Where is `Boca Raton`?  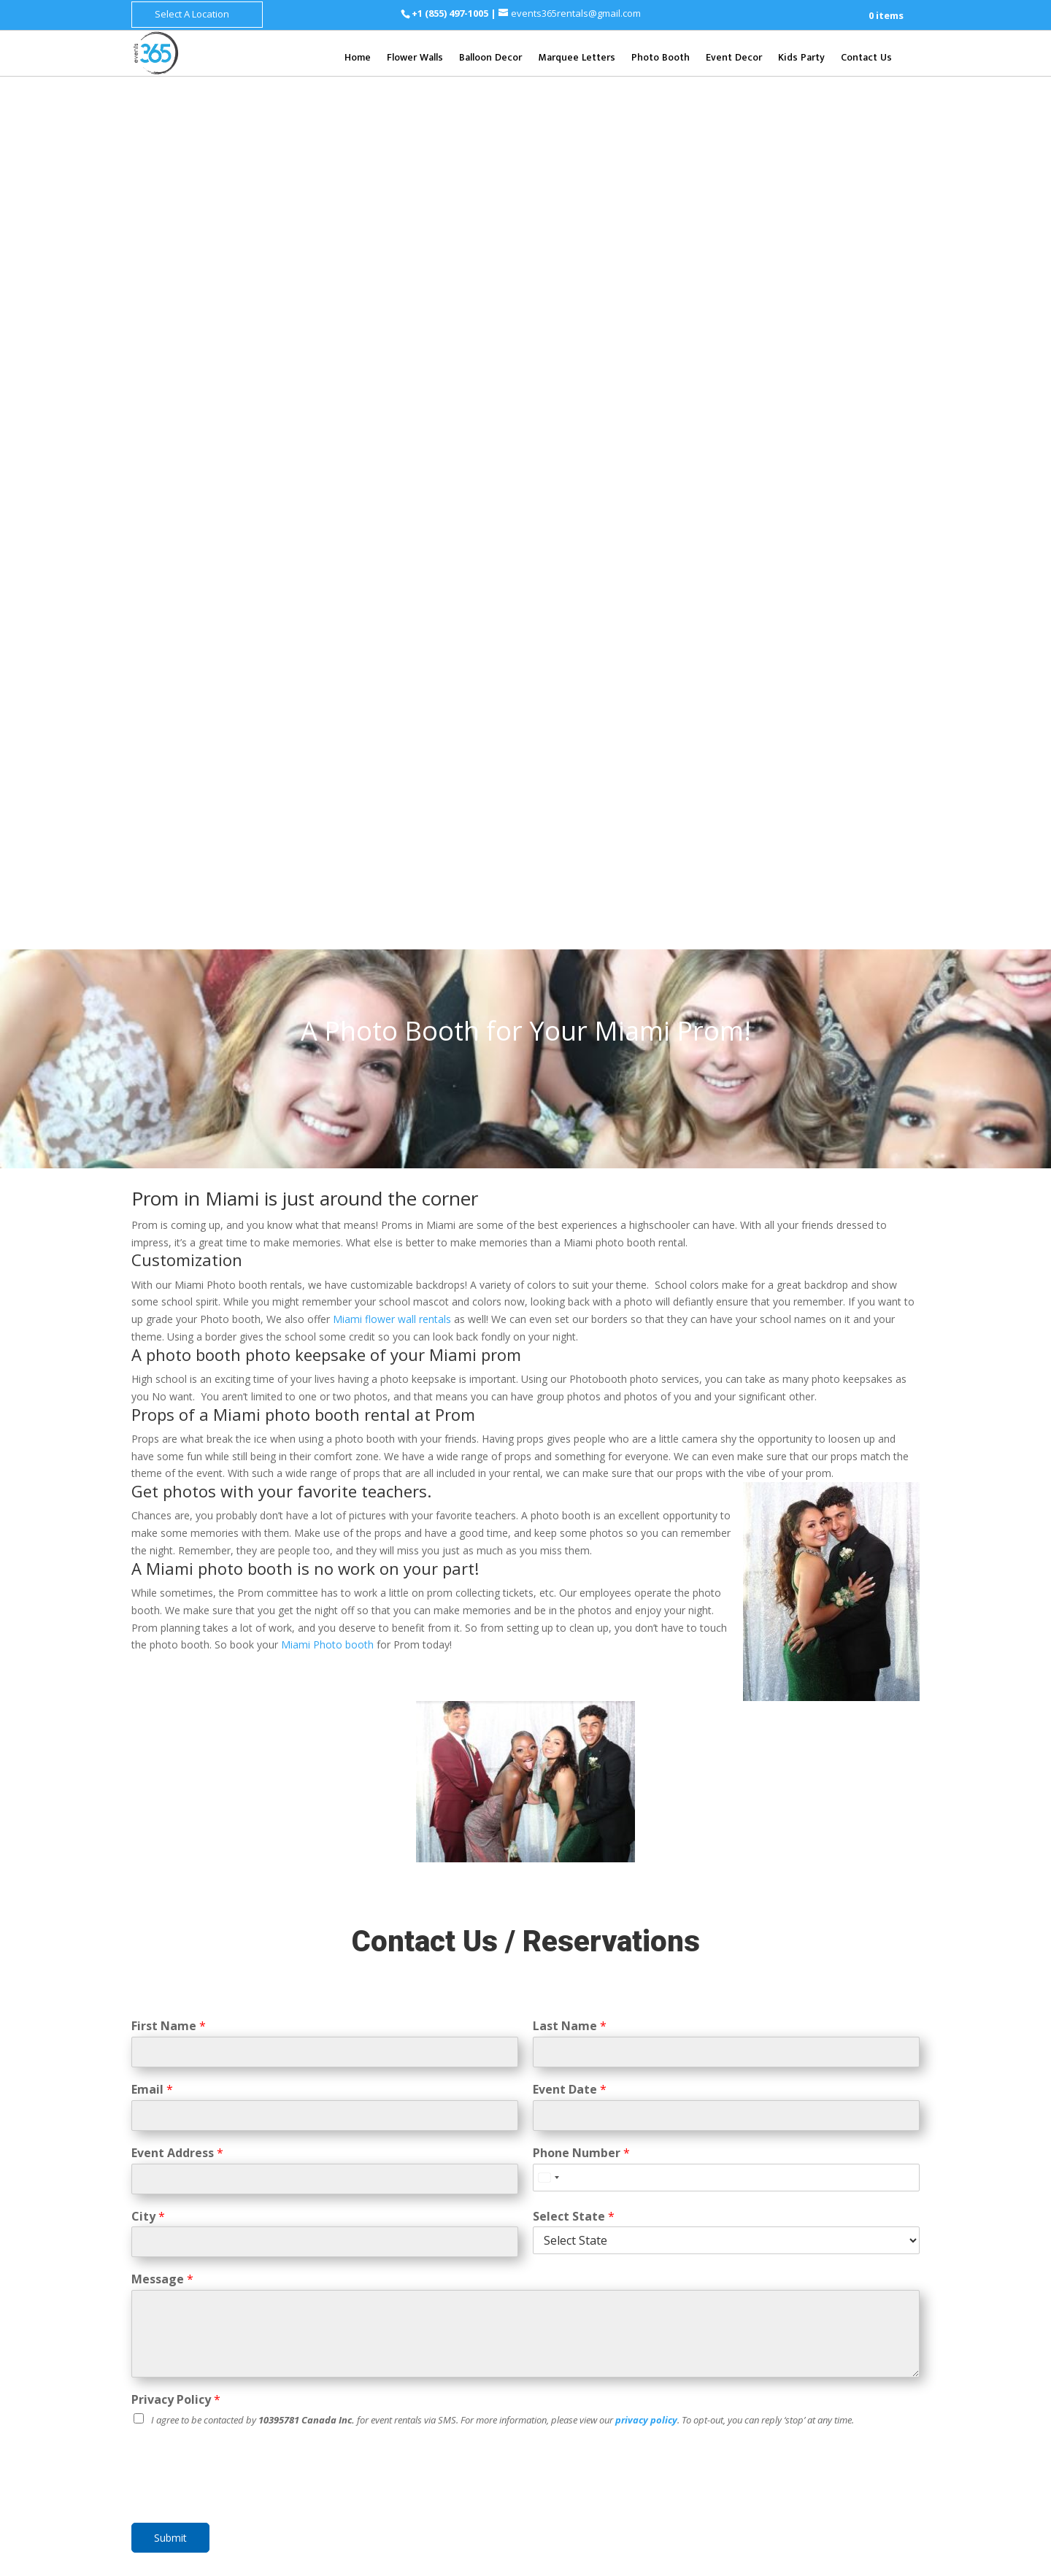
Boca Raton is located at coordinates (613, 2218).